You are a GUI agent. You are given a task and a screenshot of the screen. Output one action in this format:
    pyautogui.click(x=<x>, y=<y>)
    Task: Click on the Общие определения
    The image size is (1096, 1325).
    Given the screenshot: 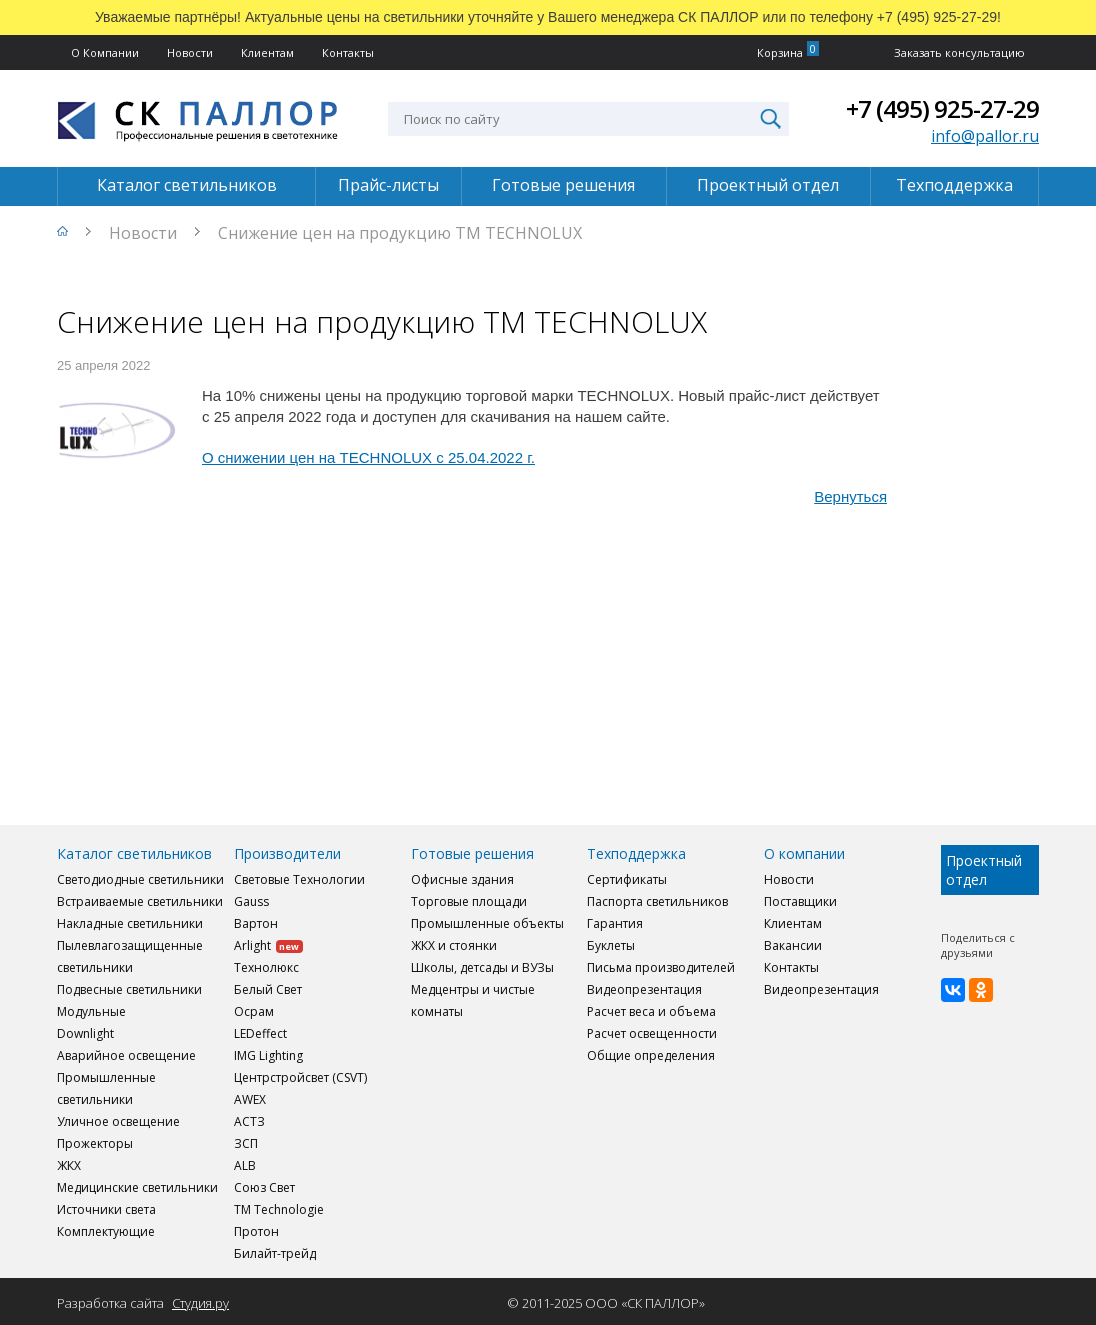 What is the action you would take?
    pyautogui.click(x=651, y=1055)
    